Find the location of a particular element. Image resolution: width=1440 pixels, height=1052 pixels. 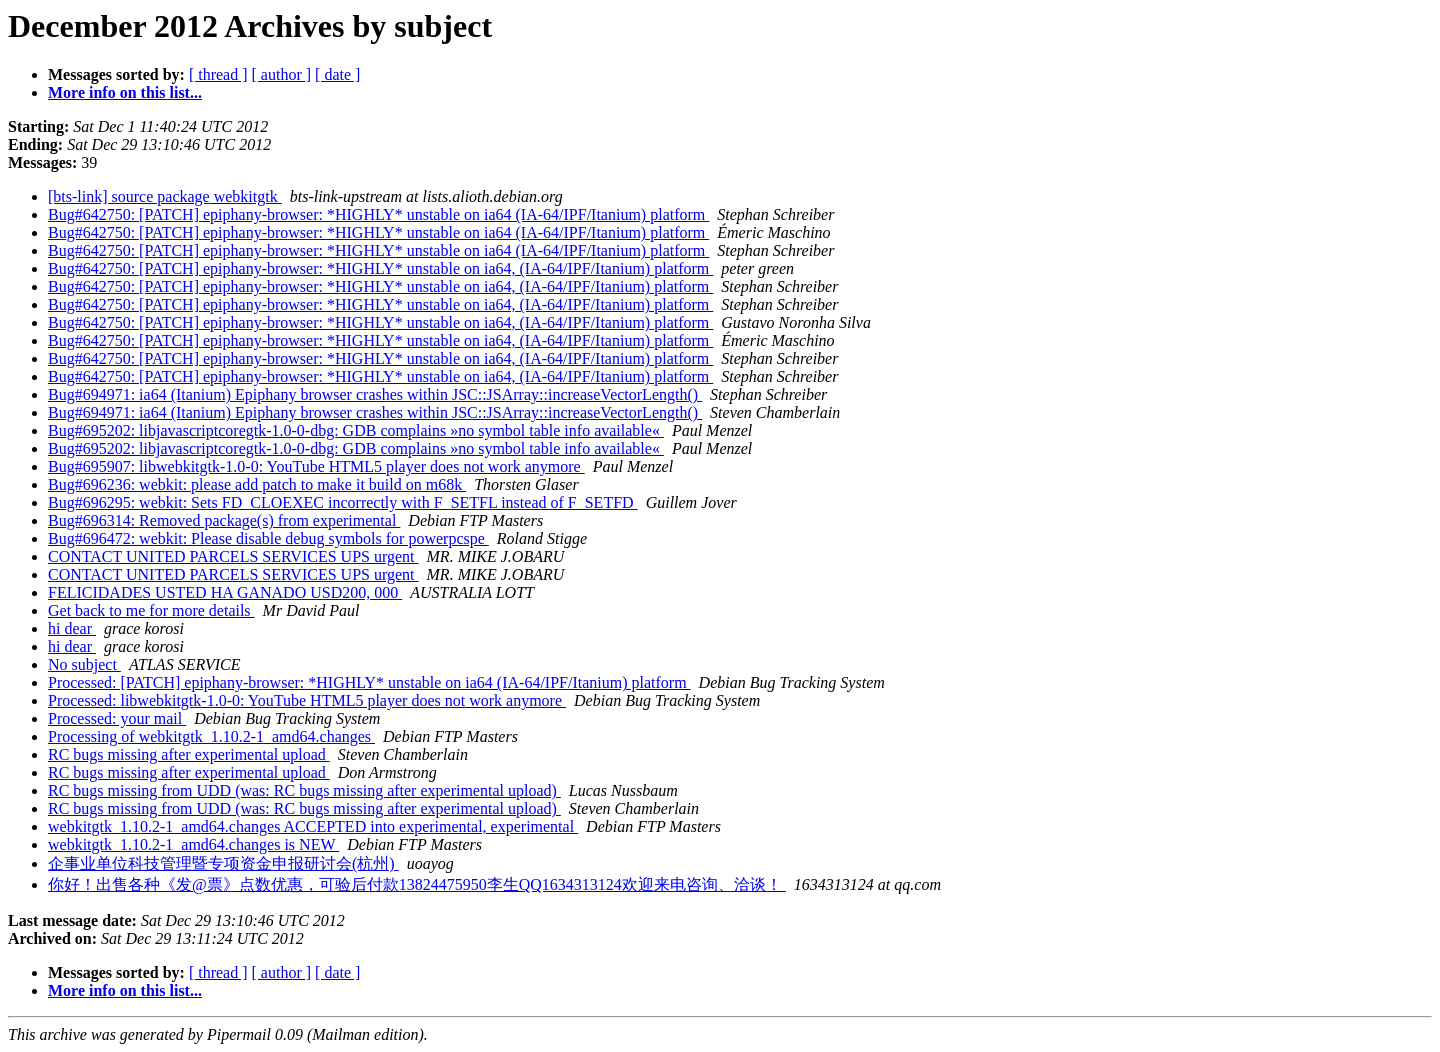

Processed: [PATCH] epiphany-browser: *HIGHLY* unstable on ia64 (IA-64/IPF/Itanium) platform is located at coordinates (369, 682).